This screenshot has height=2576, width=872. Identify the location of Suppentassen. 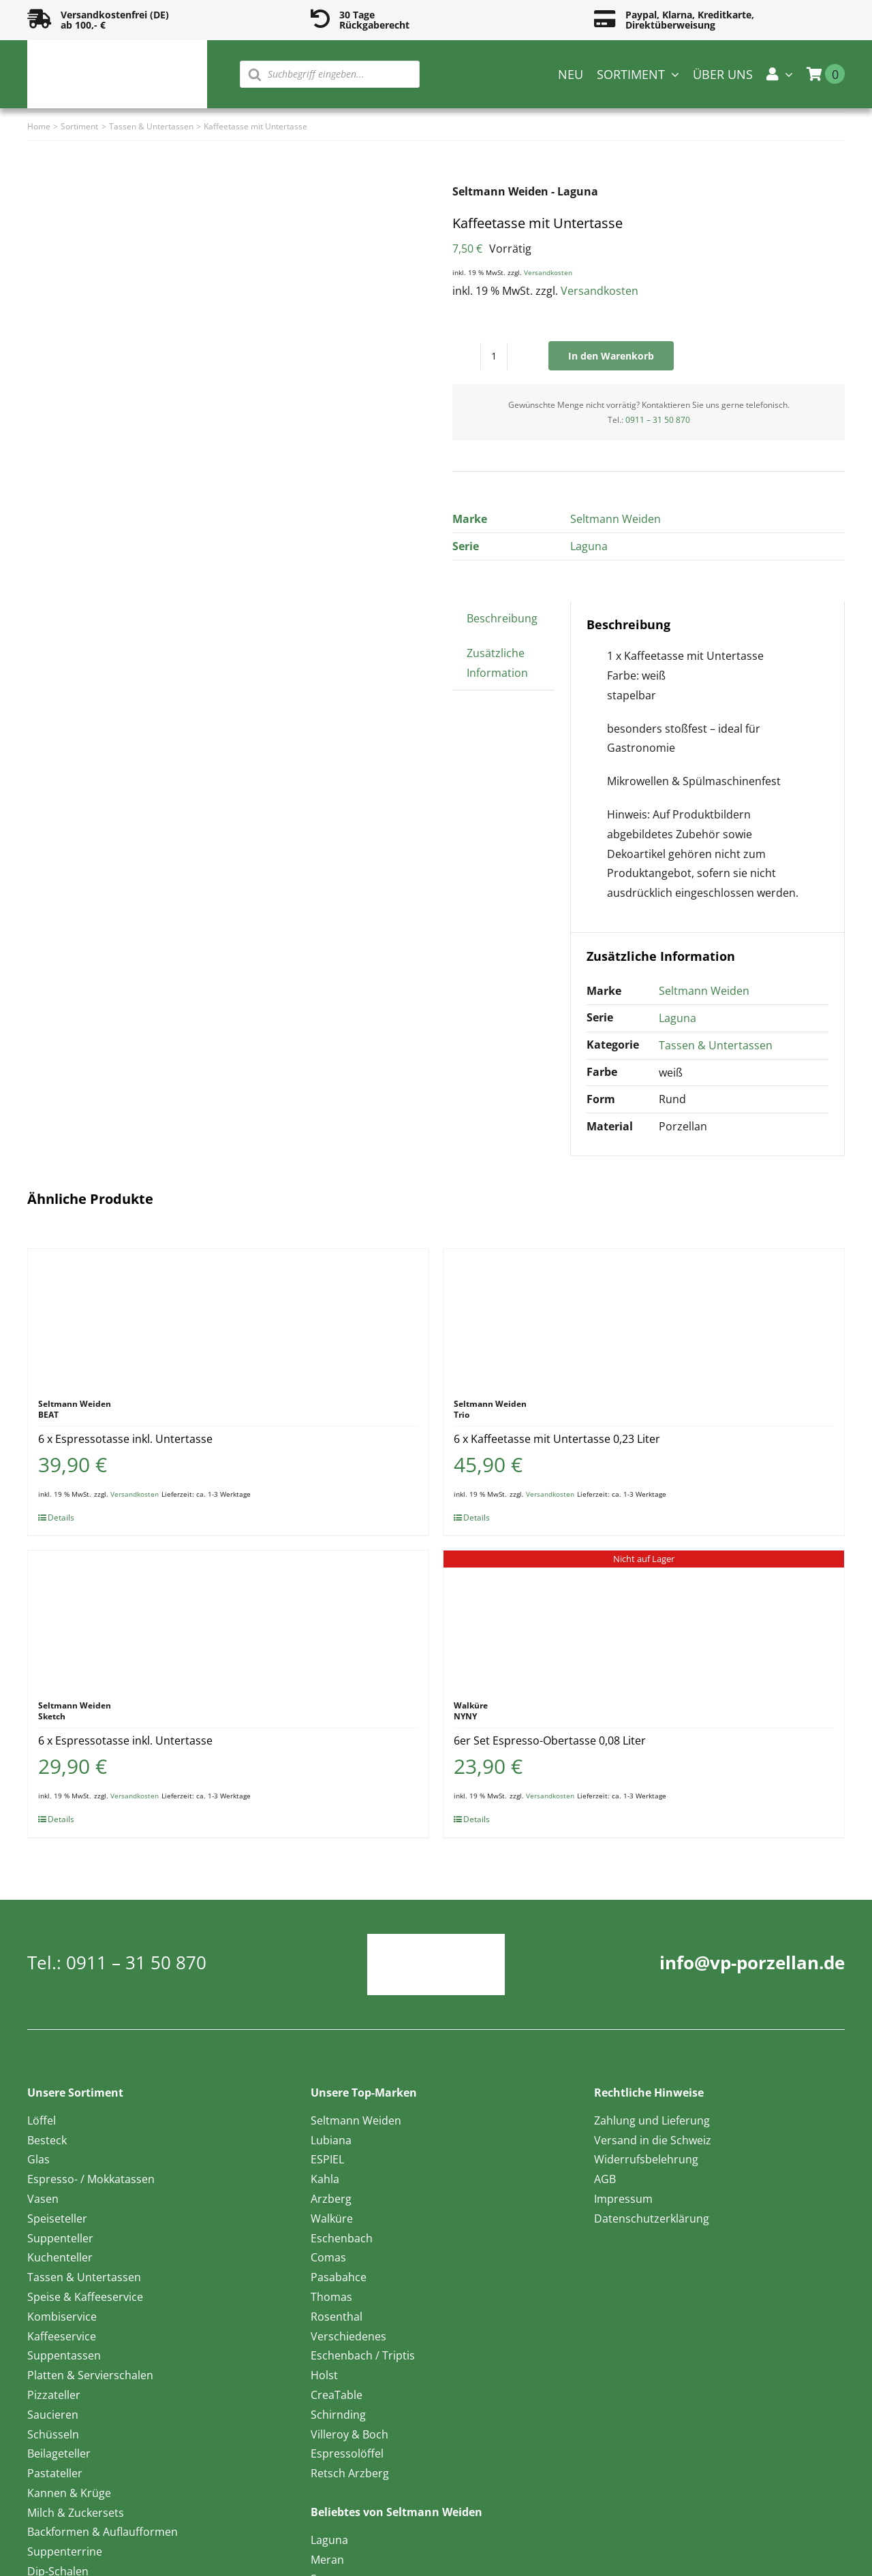
(64, 2355).